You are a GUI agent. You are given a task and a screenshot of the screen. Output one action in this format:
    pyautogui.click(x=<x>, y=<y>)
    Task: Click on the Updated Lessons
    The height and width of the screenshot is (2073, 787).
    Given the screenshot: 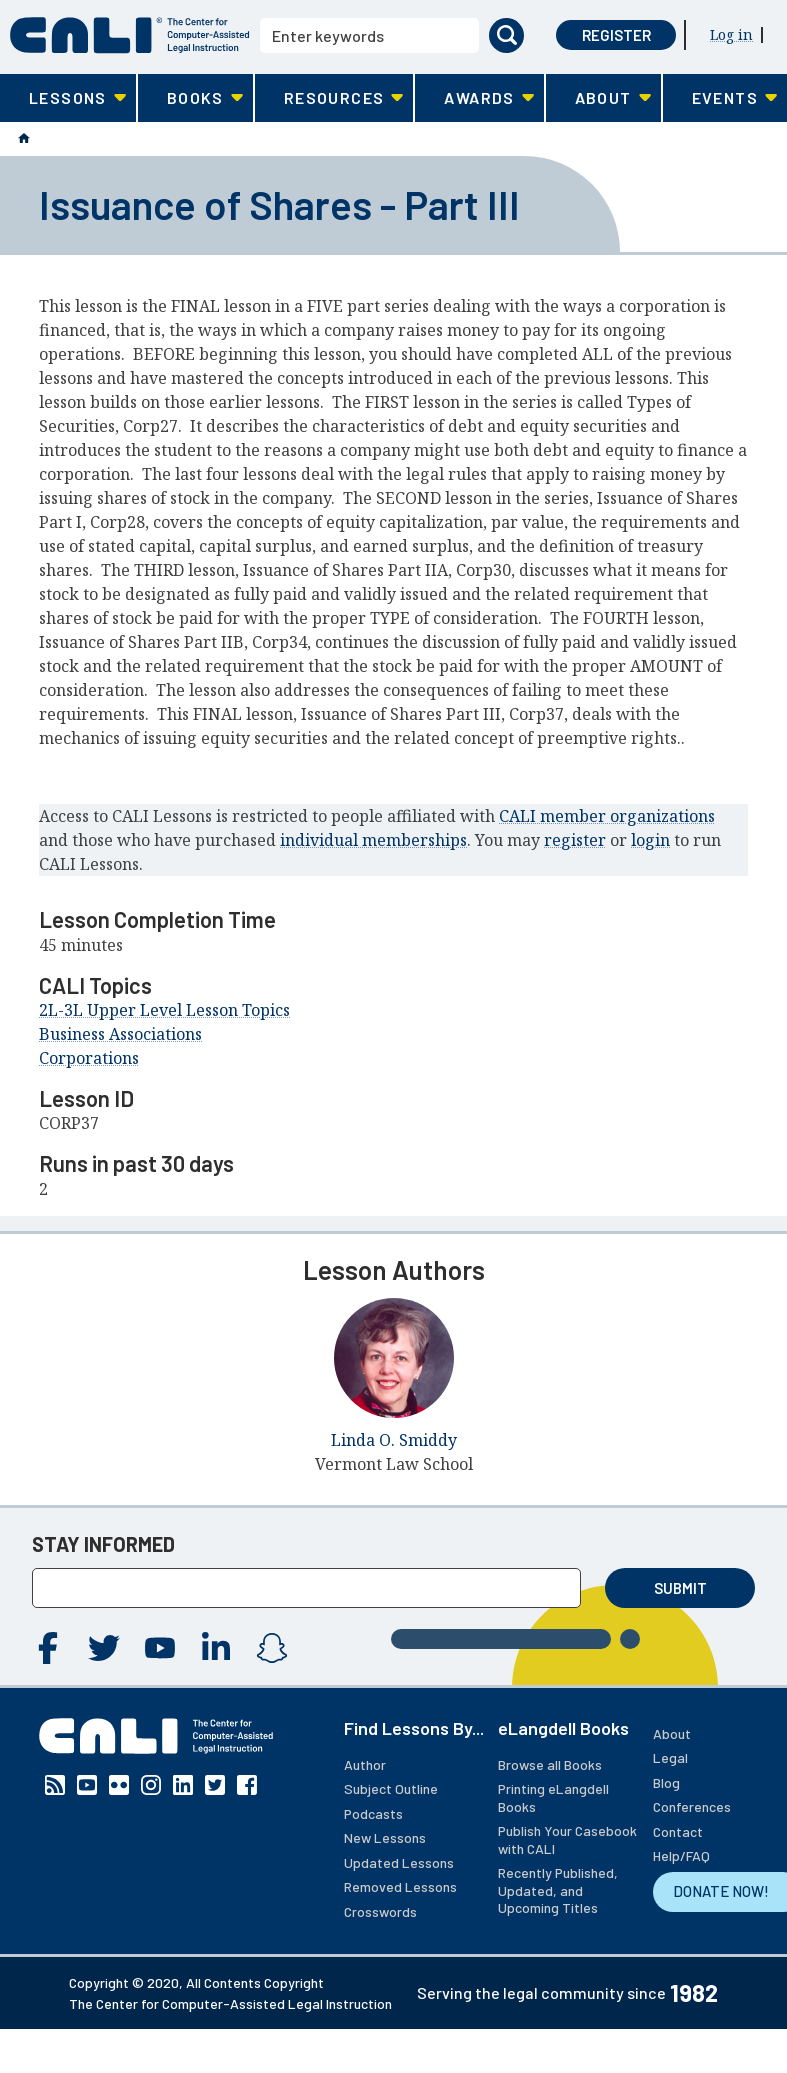 What is the action you would take?
    pyautogui.click(x=399, y=1862)
    